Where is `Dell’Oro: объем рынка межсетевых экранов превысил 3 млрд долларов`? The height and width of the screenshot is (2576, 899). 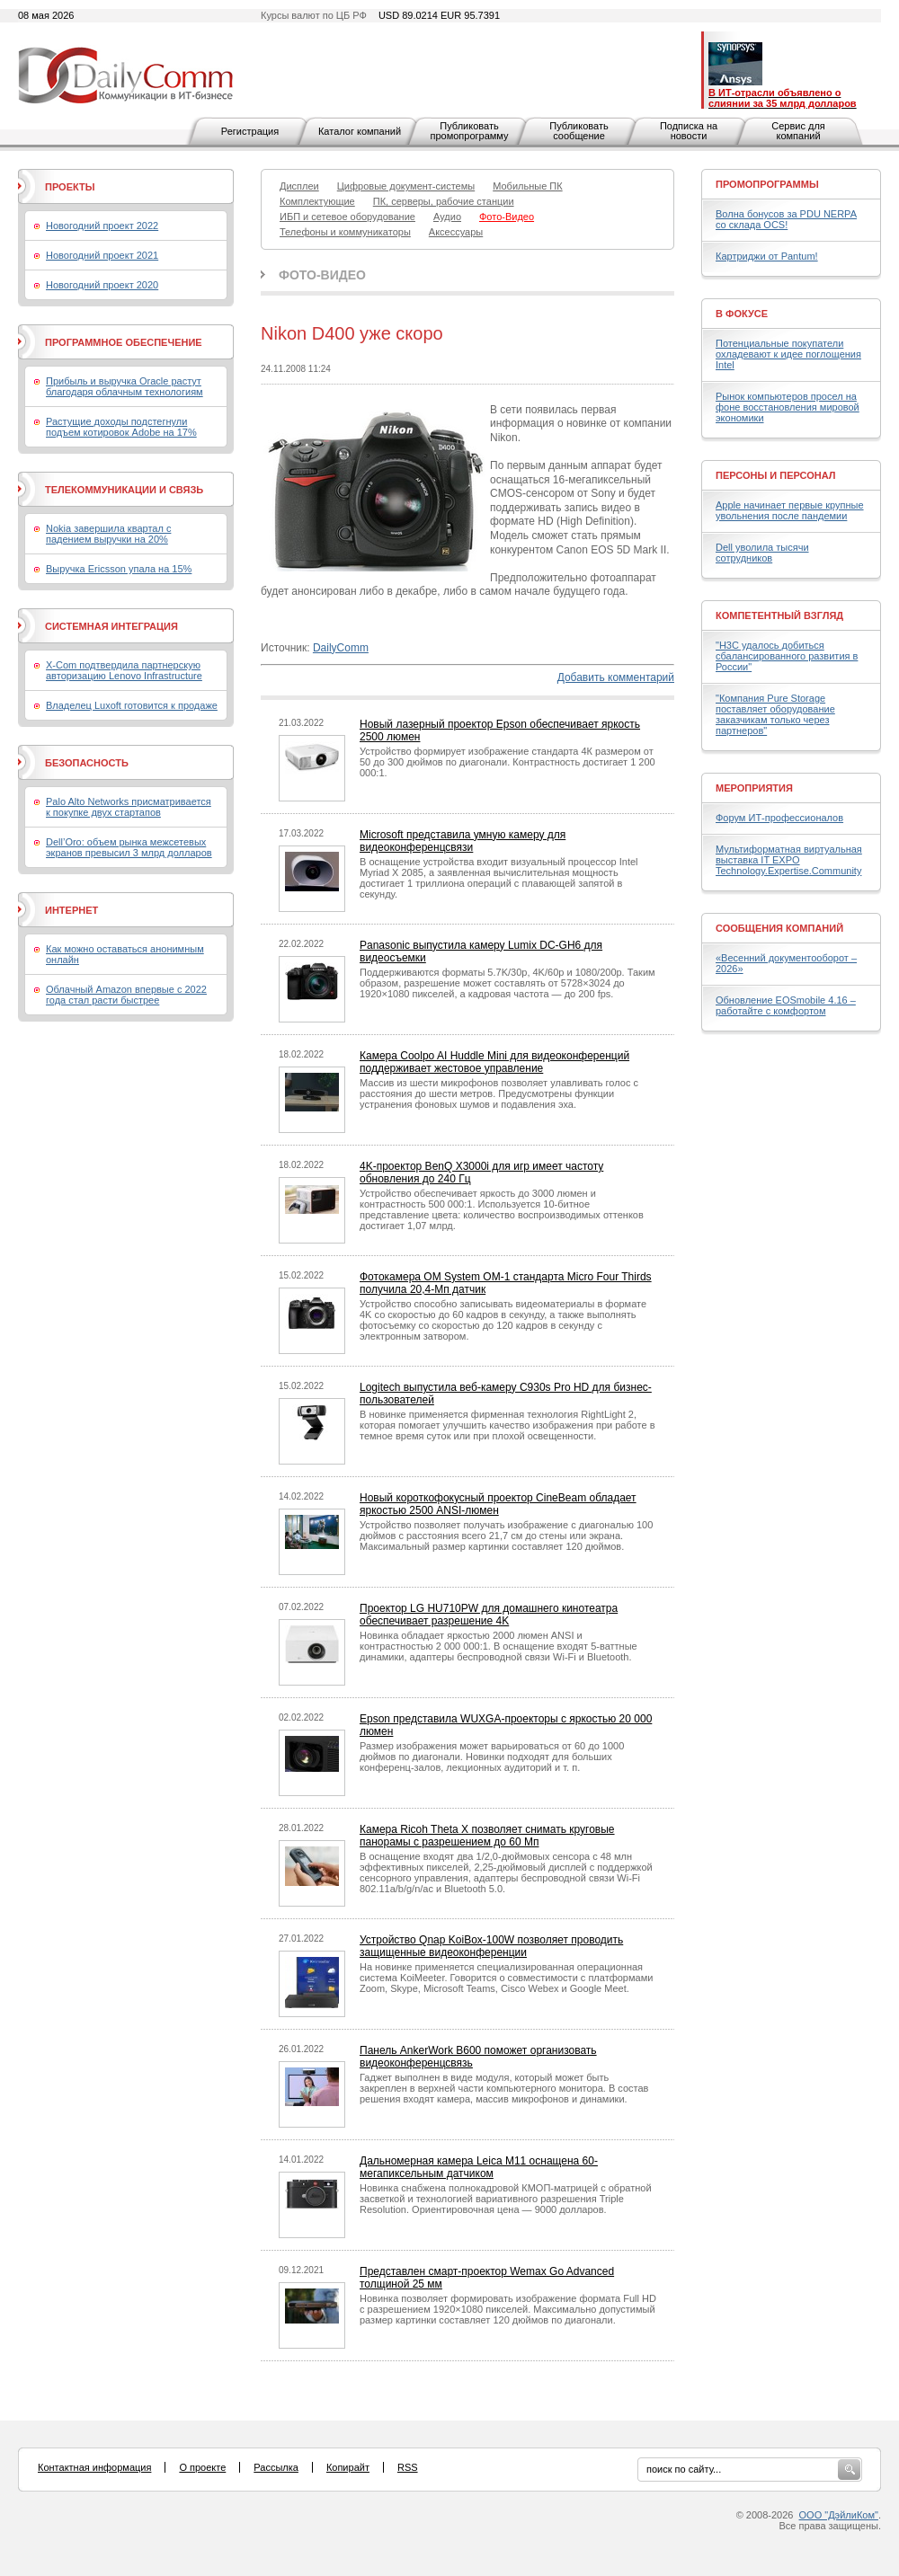 Dell’Oro: объем рынка межсетевых экранов превысил 3 млрд долларов is located at coordinates (129, 847).